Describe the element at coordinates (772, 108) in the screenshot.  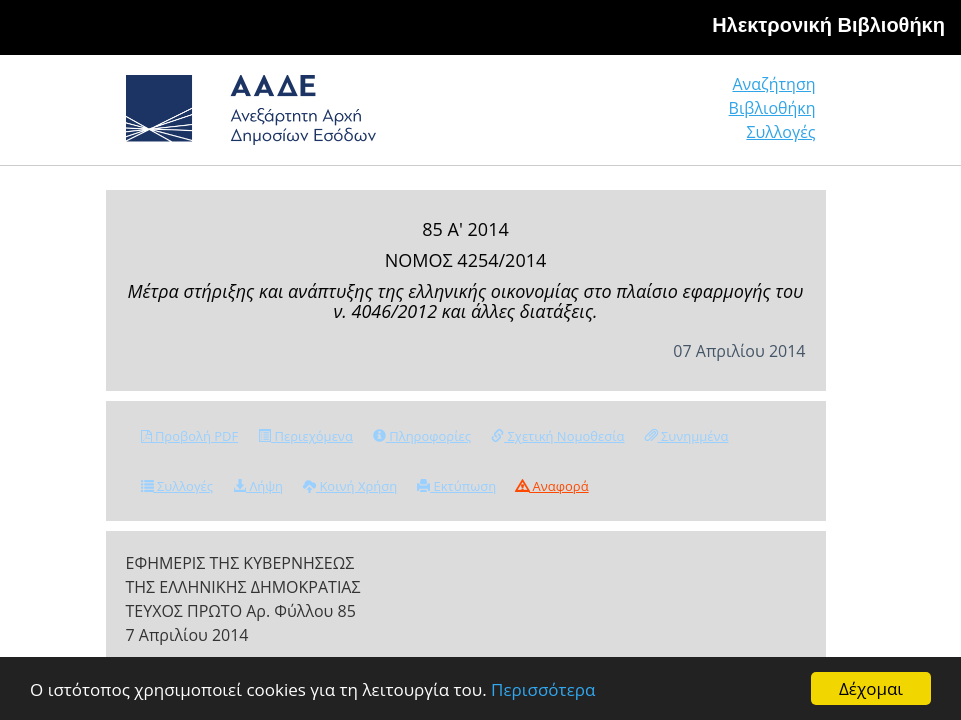
I see `Βιβλιοθήκη` at that location.